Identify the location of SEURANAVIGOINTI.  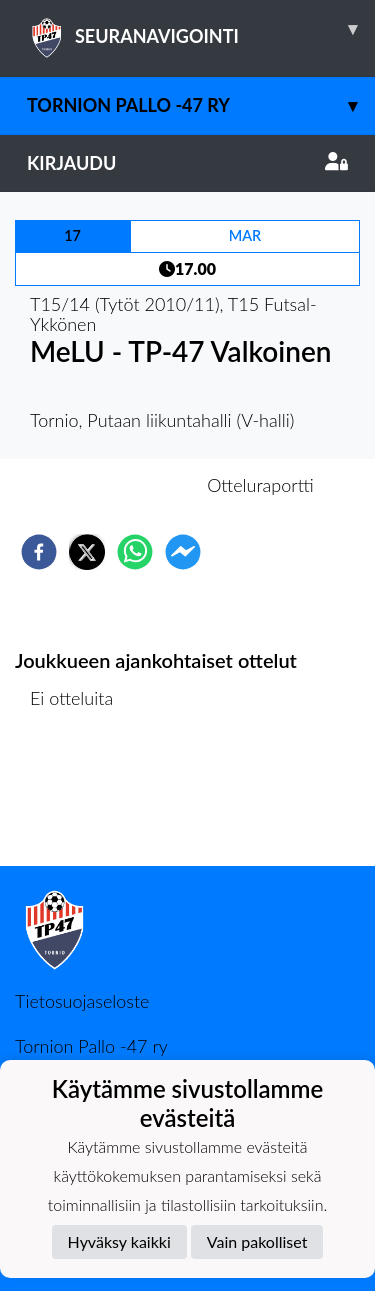
(201, 29).